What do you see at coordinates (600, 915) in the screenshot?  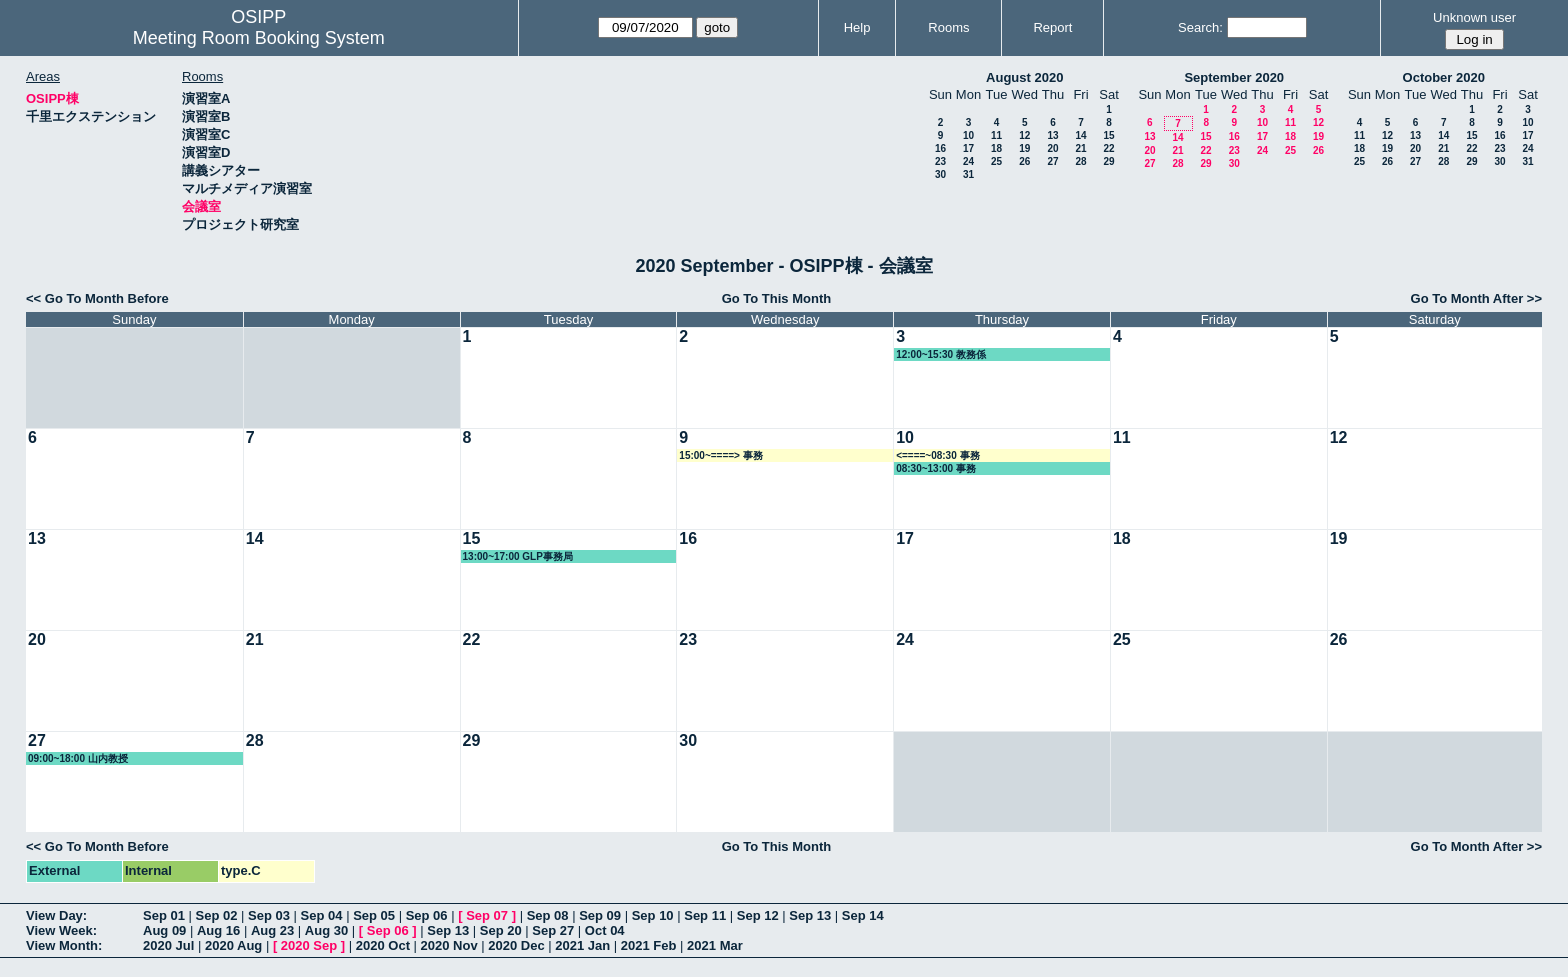 I see `Sep 09` at bounding box center [600, 915].